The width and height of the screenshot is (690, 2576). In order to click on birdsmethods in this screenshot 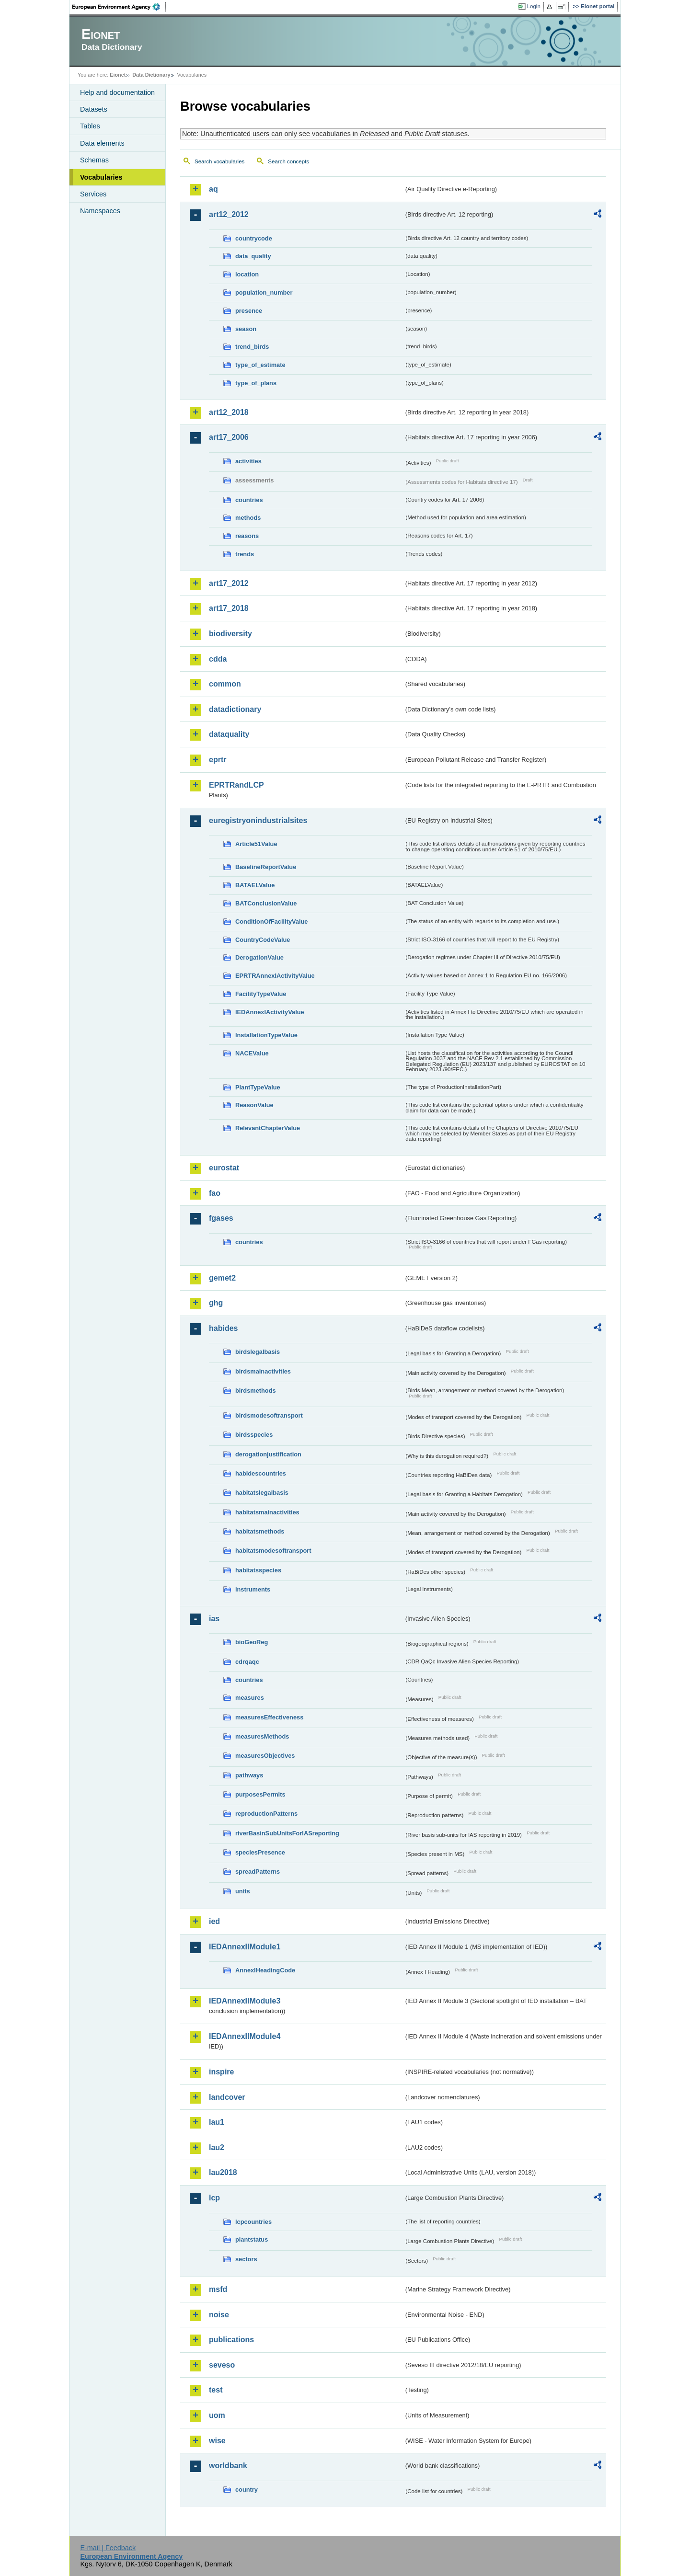, I will do `click(255, 1390)`.